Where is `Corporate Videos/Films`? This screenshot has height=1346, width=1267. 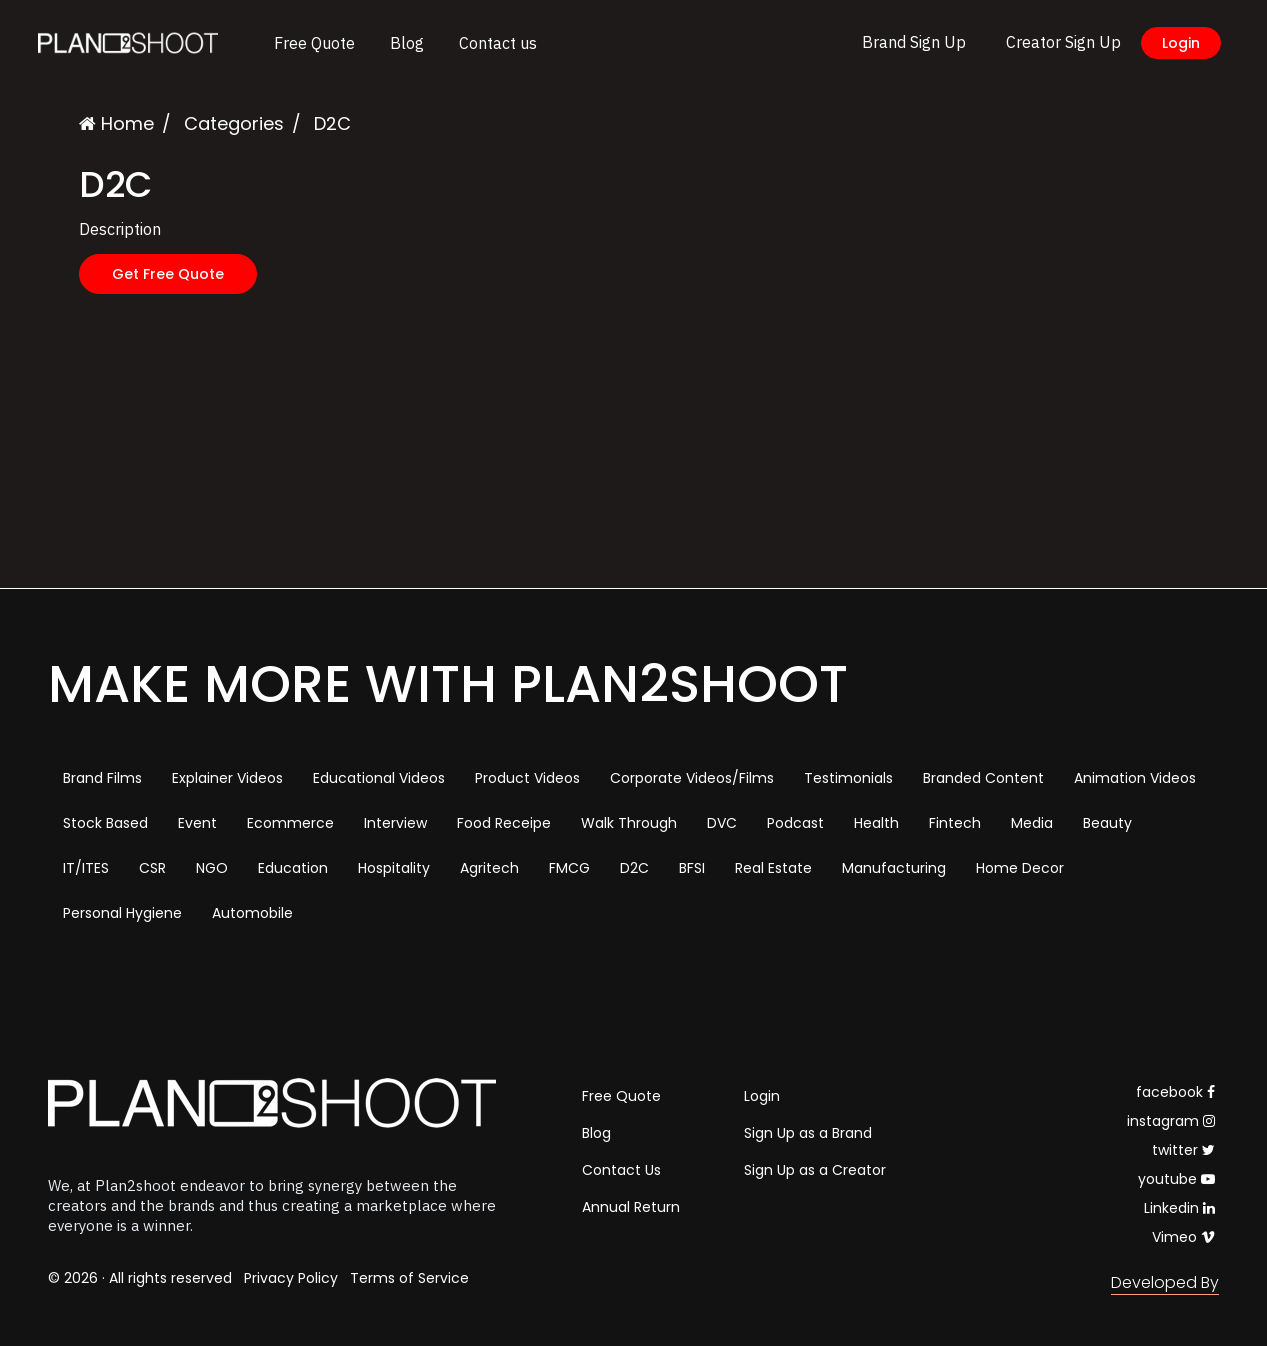
Corporate Videos/Films is located at coordinates (692, 778).